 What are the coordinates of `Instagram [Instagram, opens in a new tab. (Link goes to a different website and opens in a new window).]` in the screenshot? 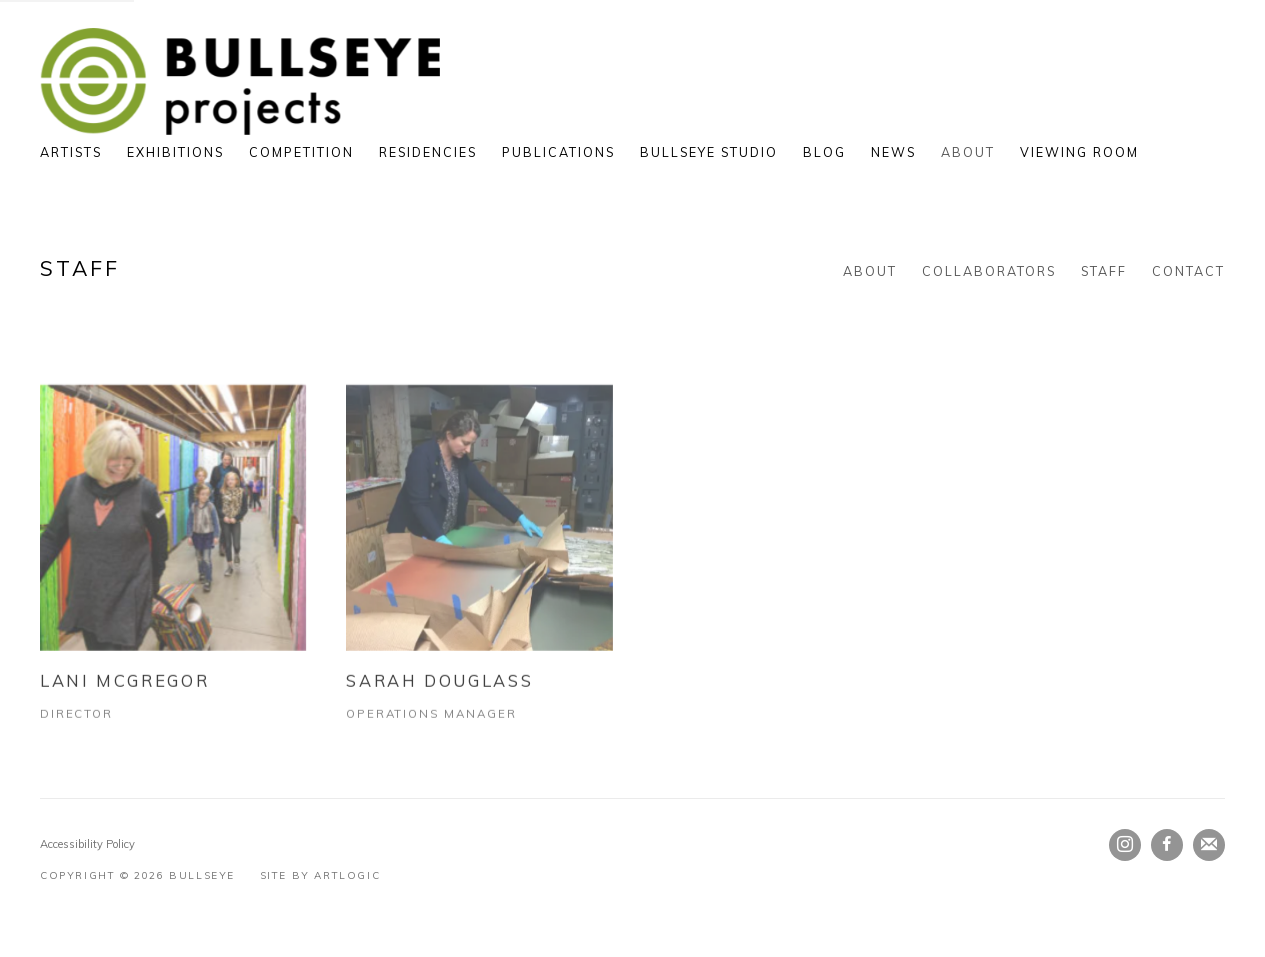 It's located at (1125, 845).